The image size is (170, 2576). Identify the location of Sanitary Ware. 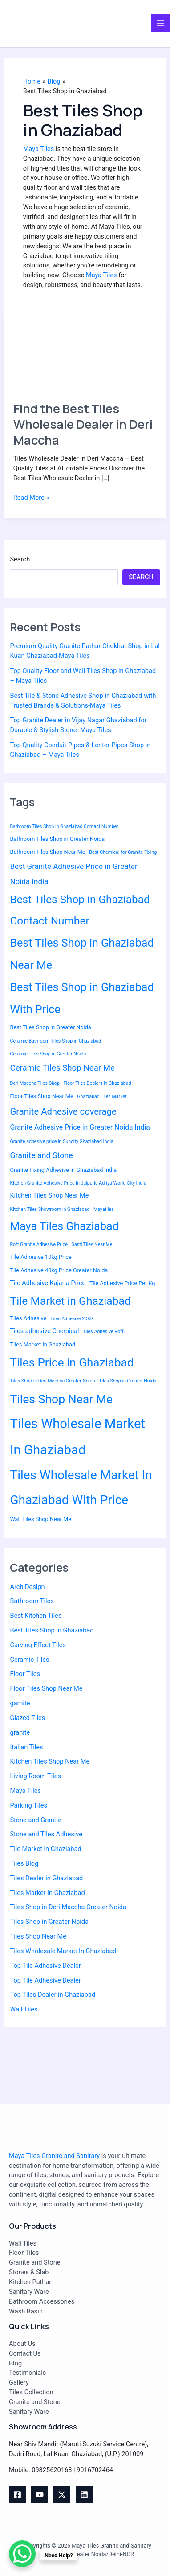
(29, 2292).